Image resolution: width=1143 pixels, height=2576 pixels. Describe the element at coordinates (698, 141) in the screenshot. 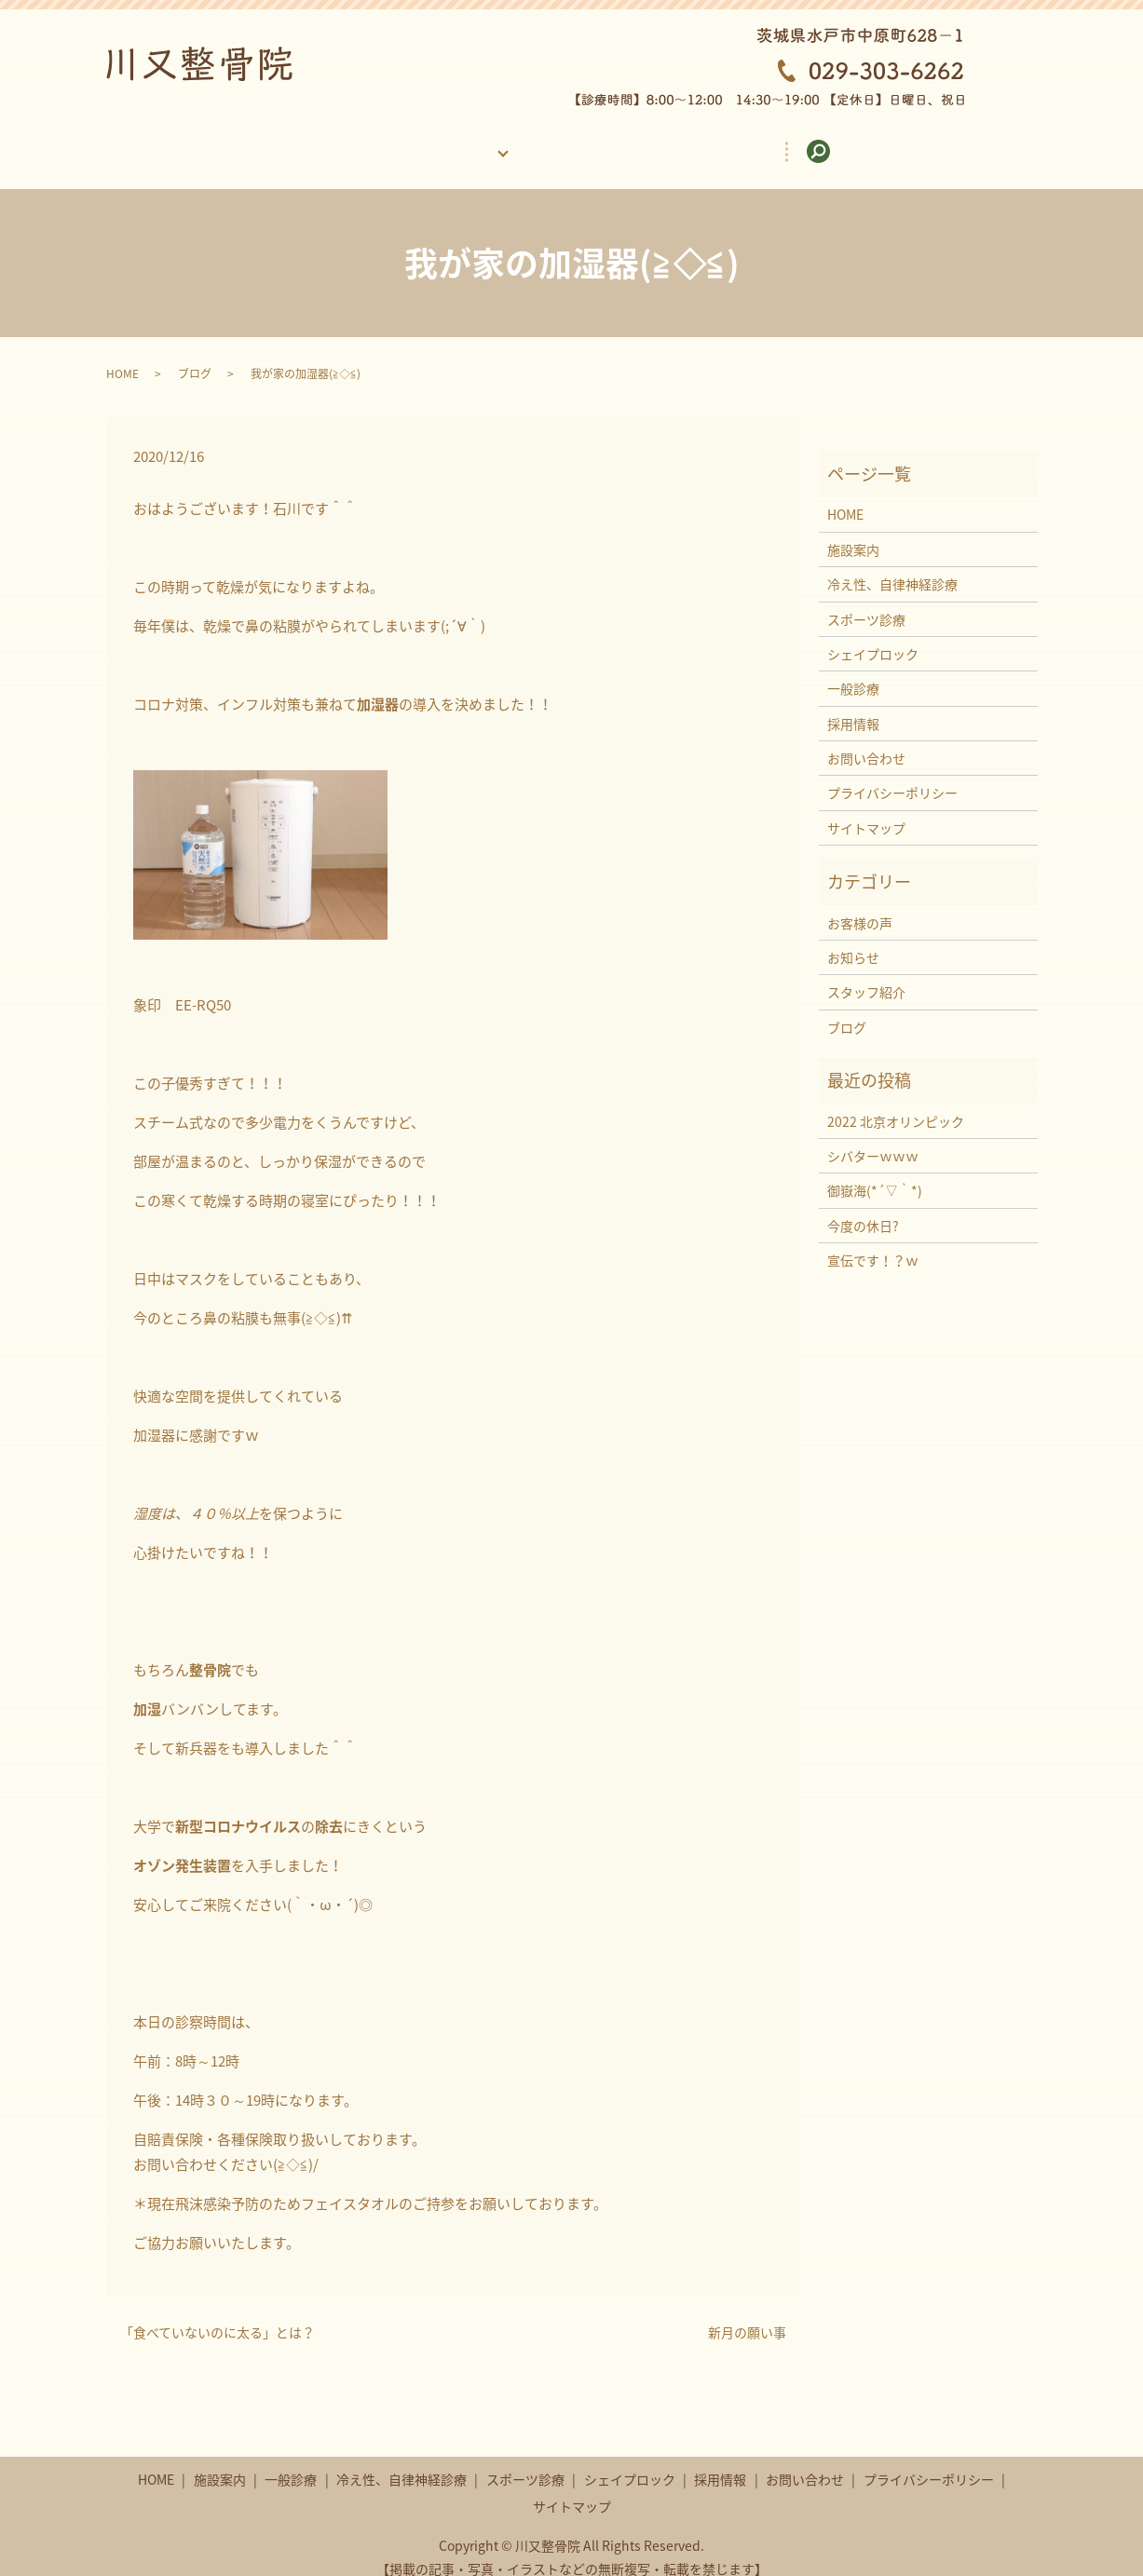

I see `採用情報` at that location.